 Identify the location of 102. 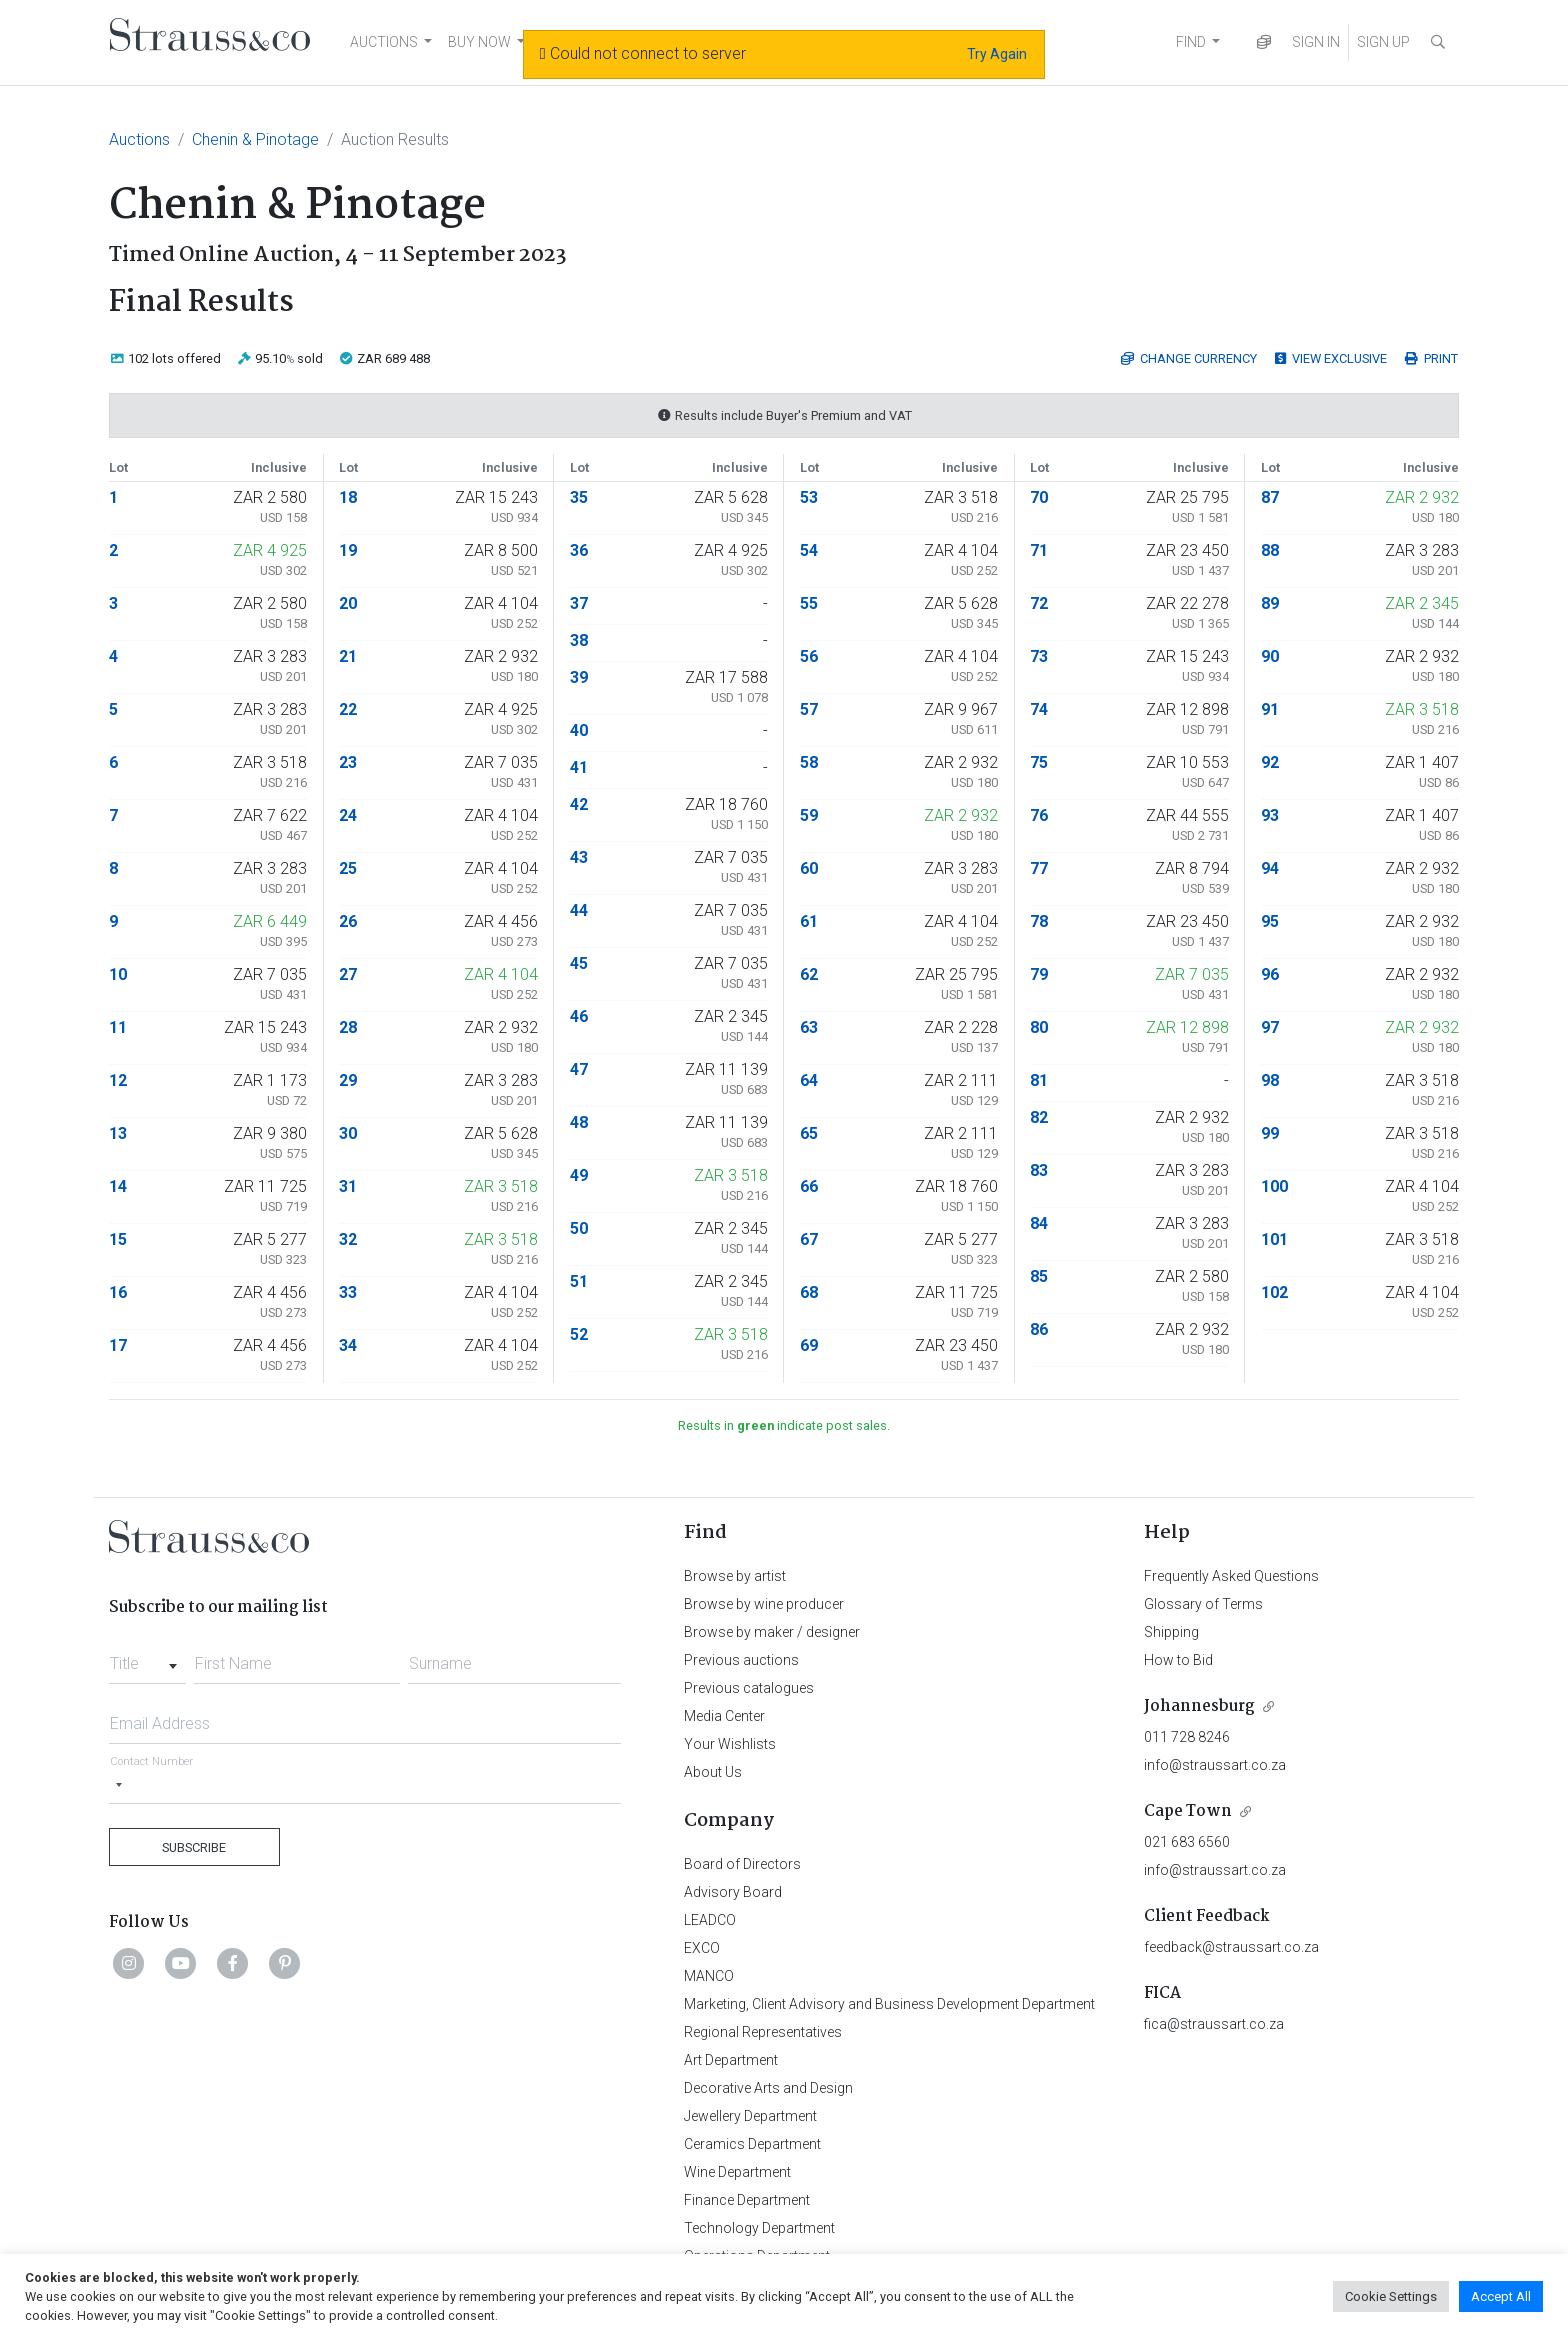
(1274, 1292).